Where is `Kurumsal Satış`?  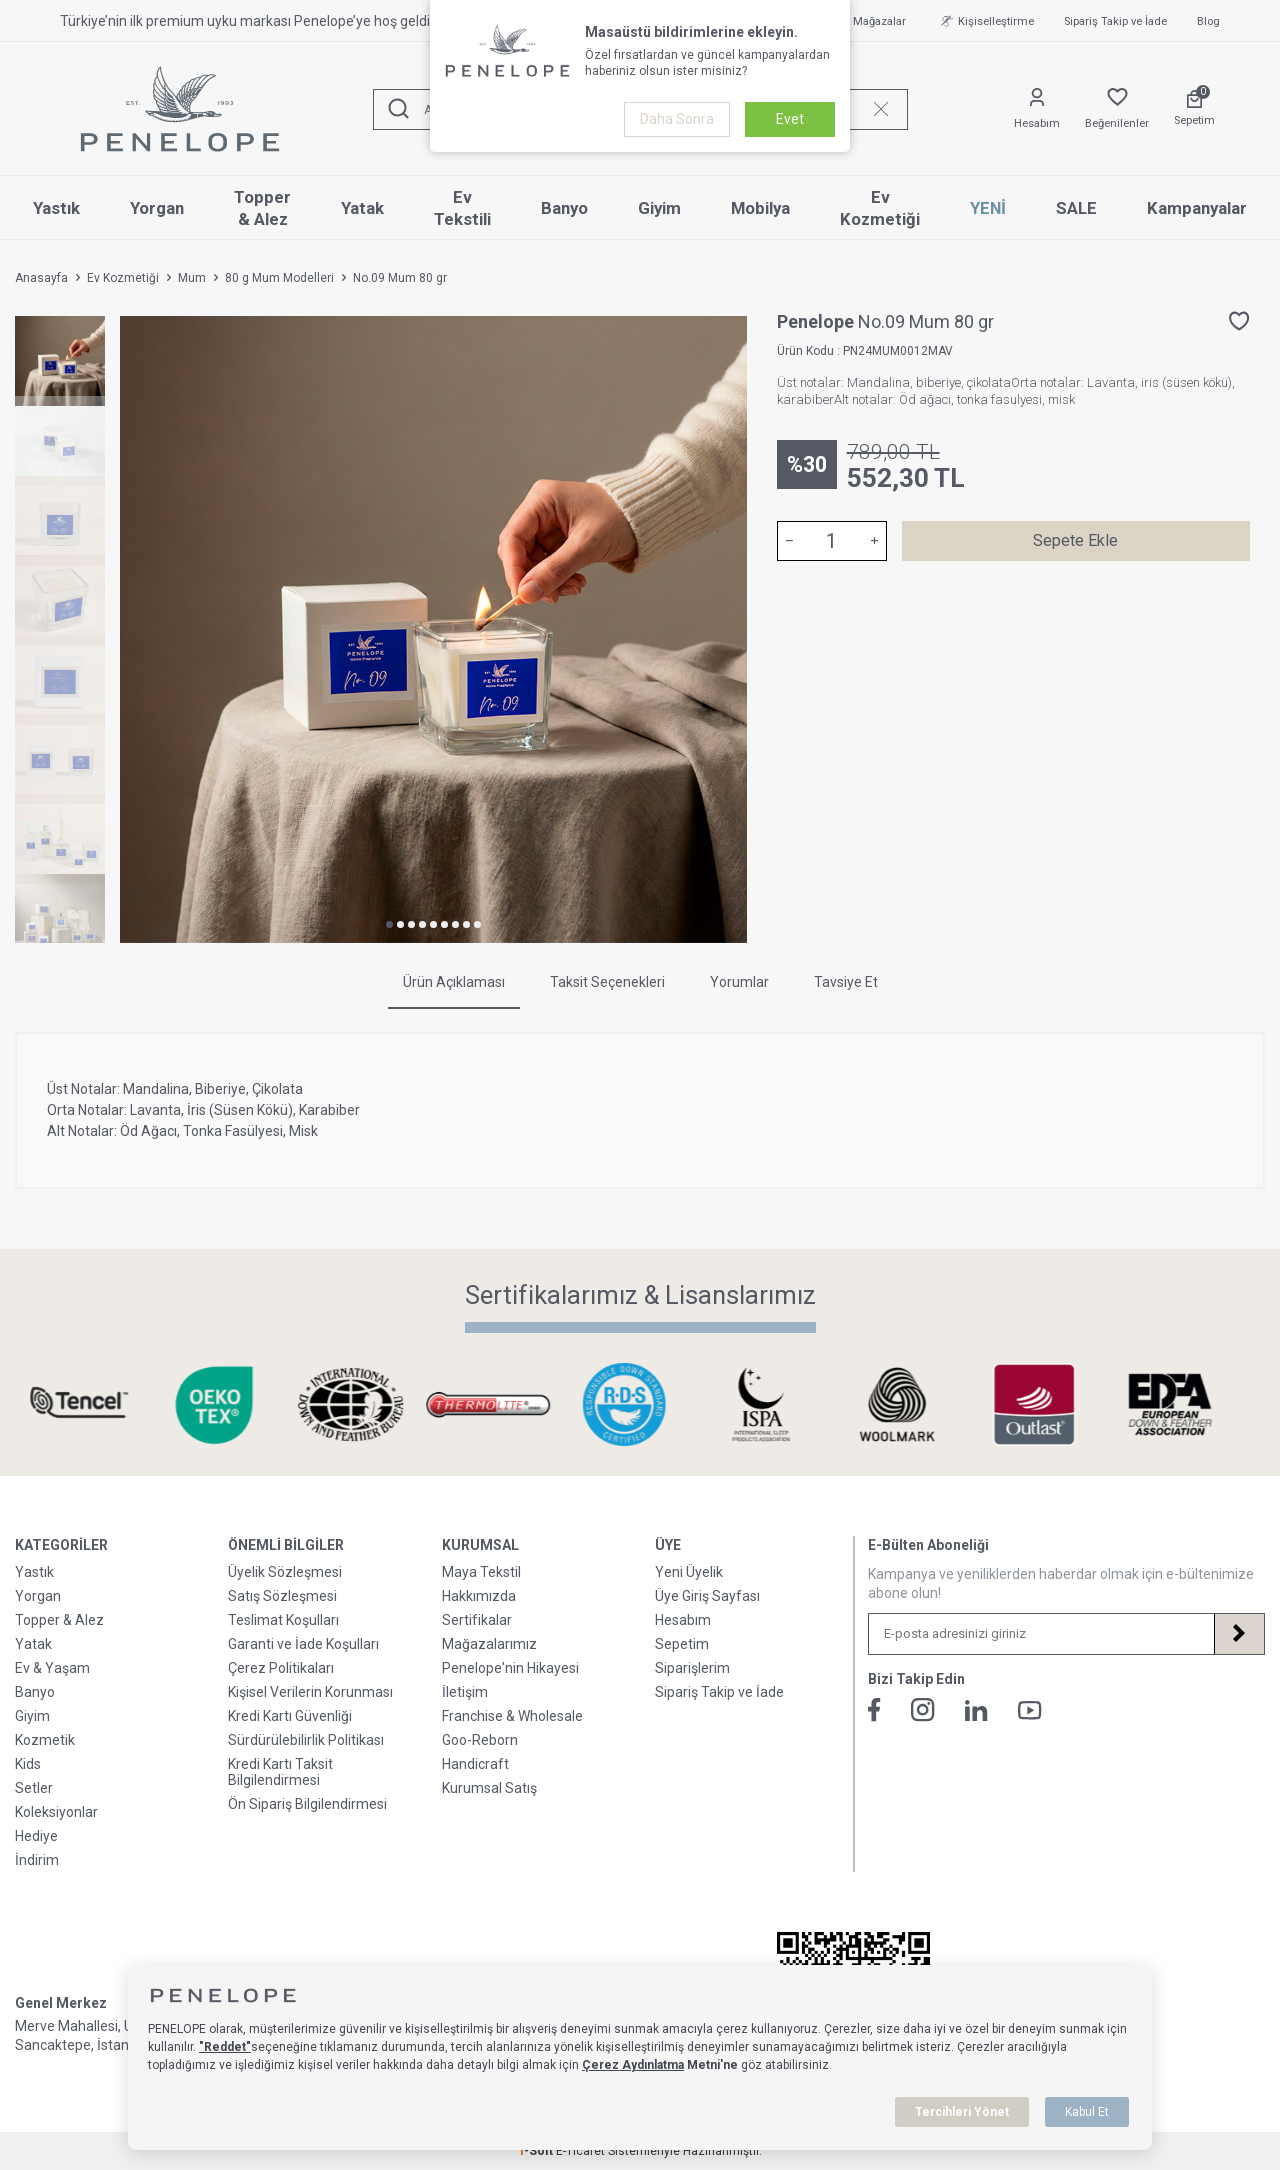 Kurumsal Satış is located at coordinates (489, 1788).